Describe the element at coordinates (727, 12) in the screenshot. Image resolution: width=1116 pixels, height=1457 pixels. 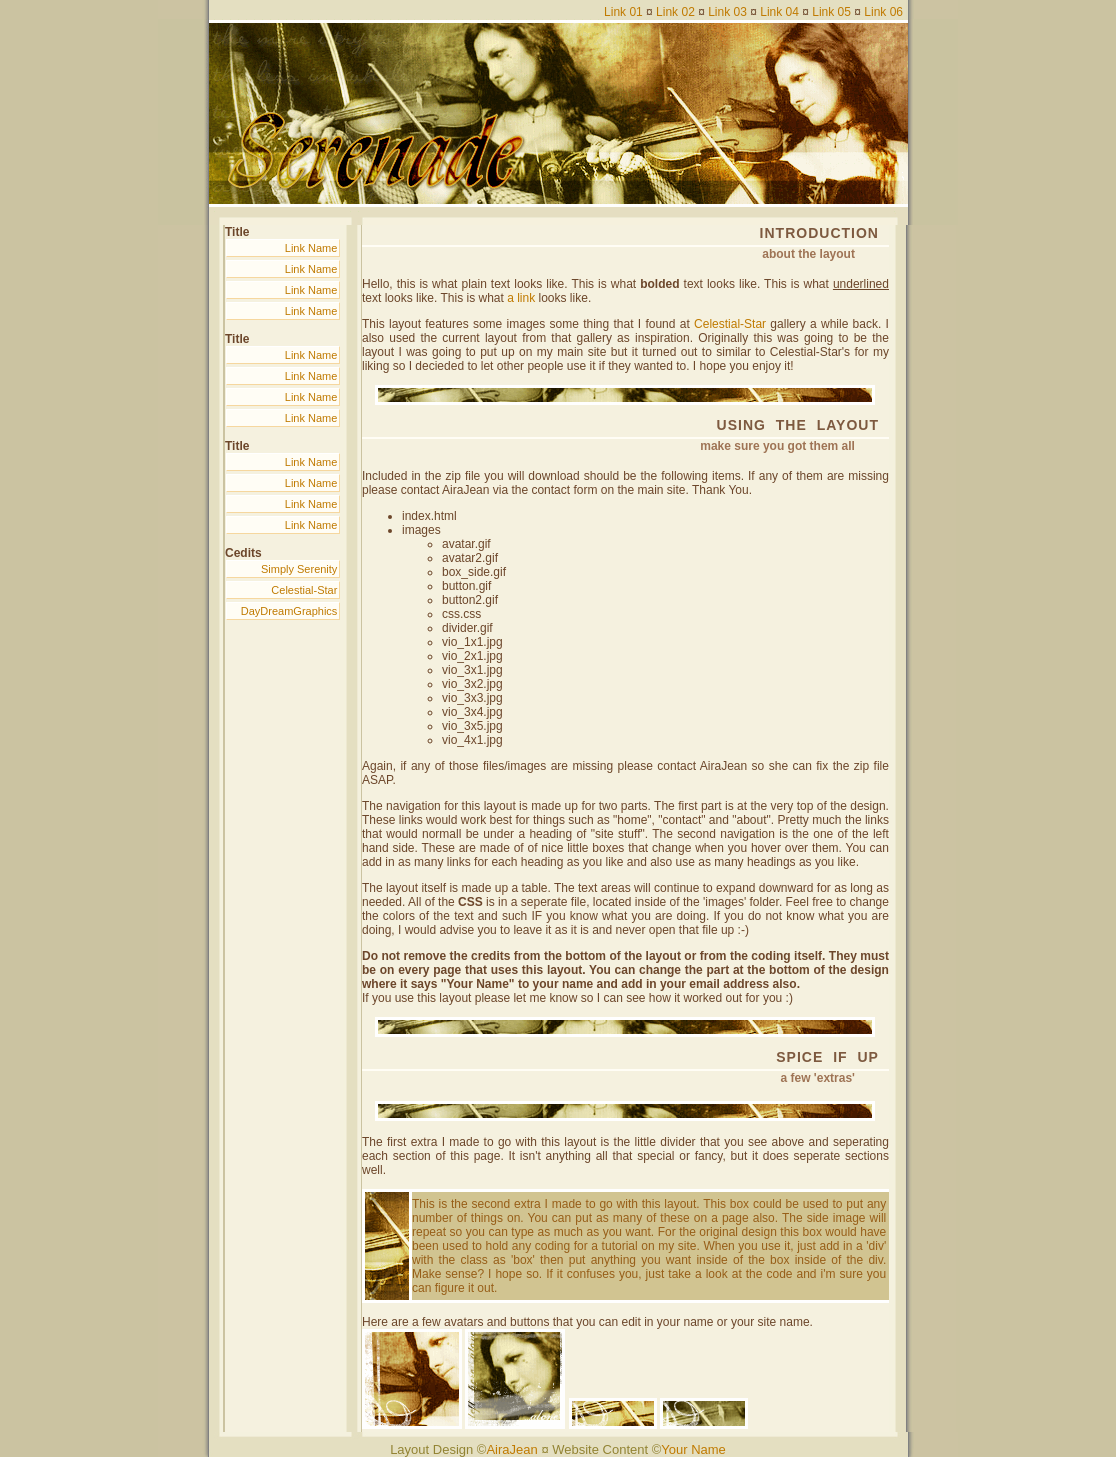
I see `Link 03` at that location.